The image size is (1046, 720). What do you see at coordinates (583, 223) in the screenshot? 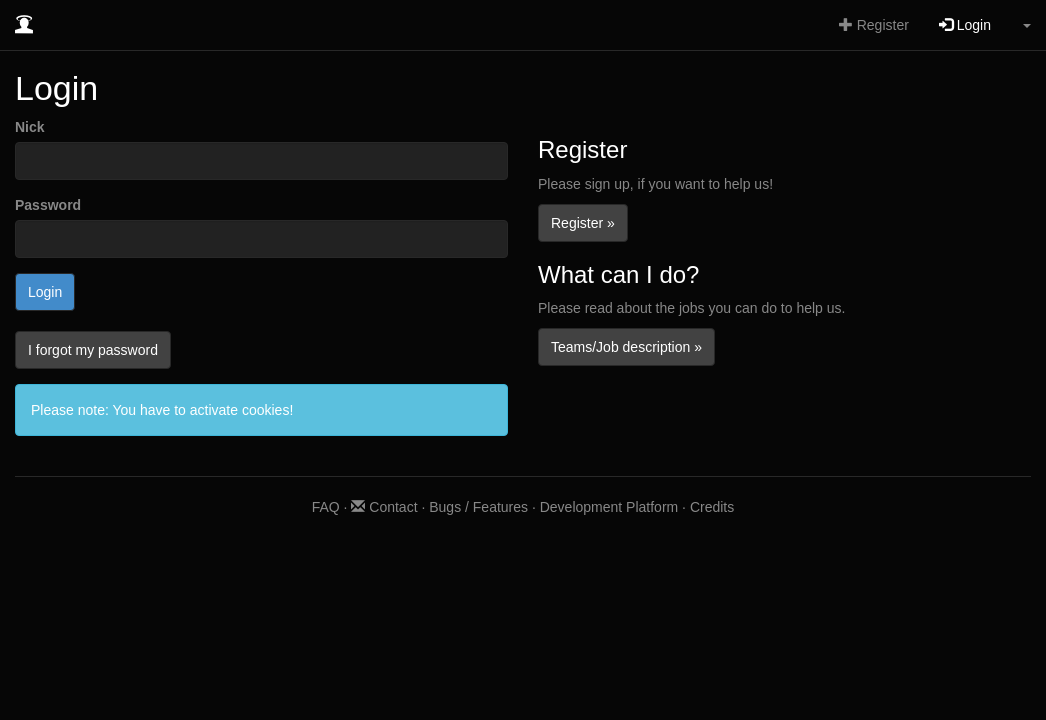
I see `Register »` at bounding box center [583, 223].